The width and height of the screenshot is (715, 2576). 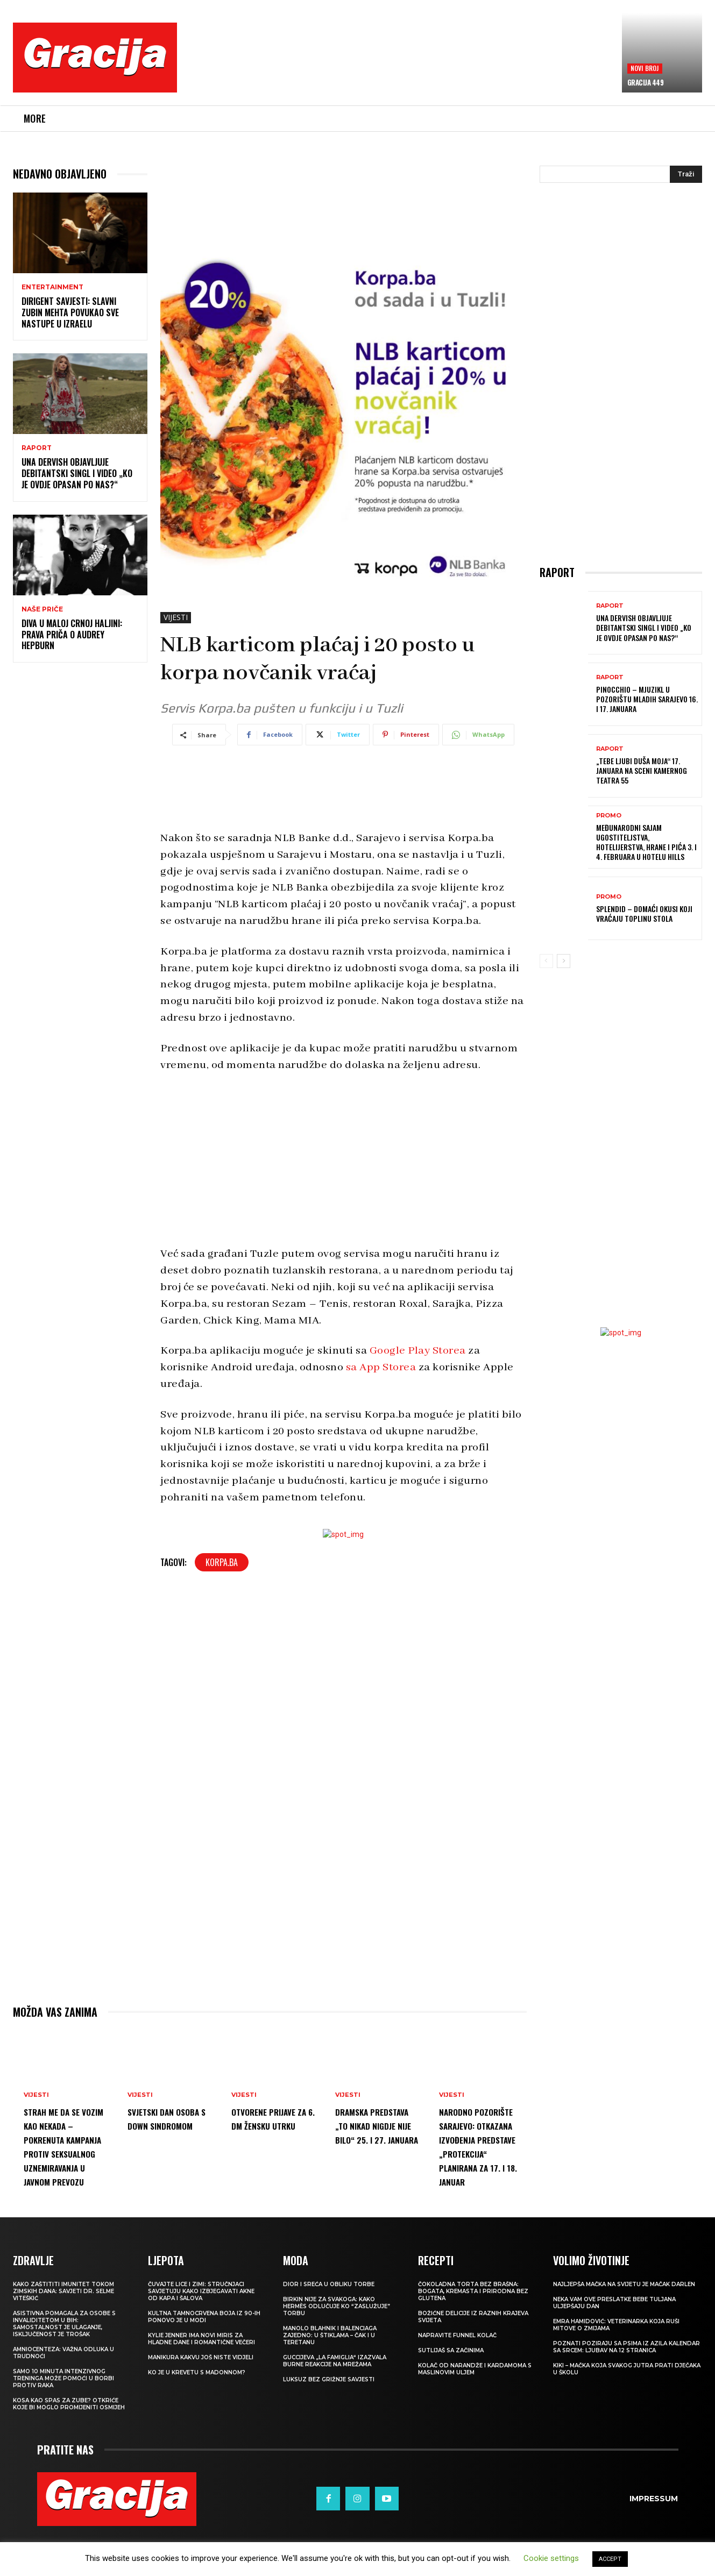 What do you see at coordinates (160, 2125) in the screenshot?
I see `Svjetski dan osoba s Down sindromom` at bounding box center [160, 2125].